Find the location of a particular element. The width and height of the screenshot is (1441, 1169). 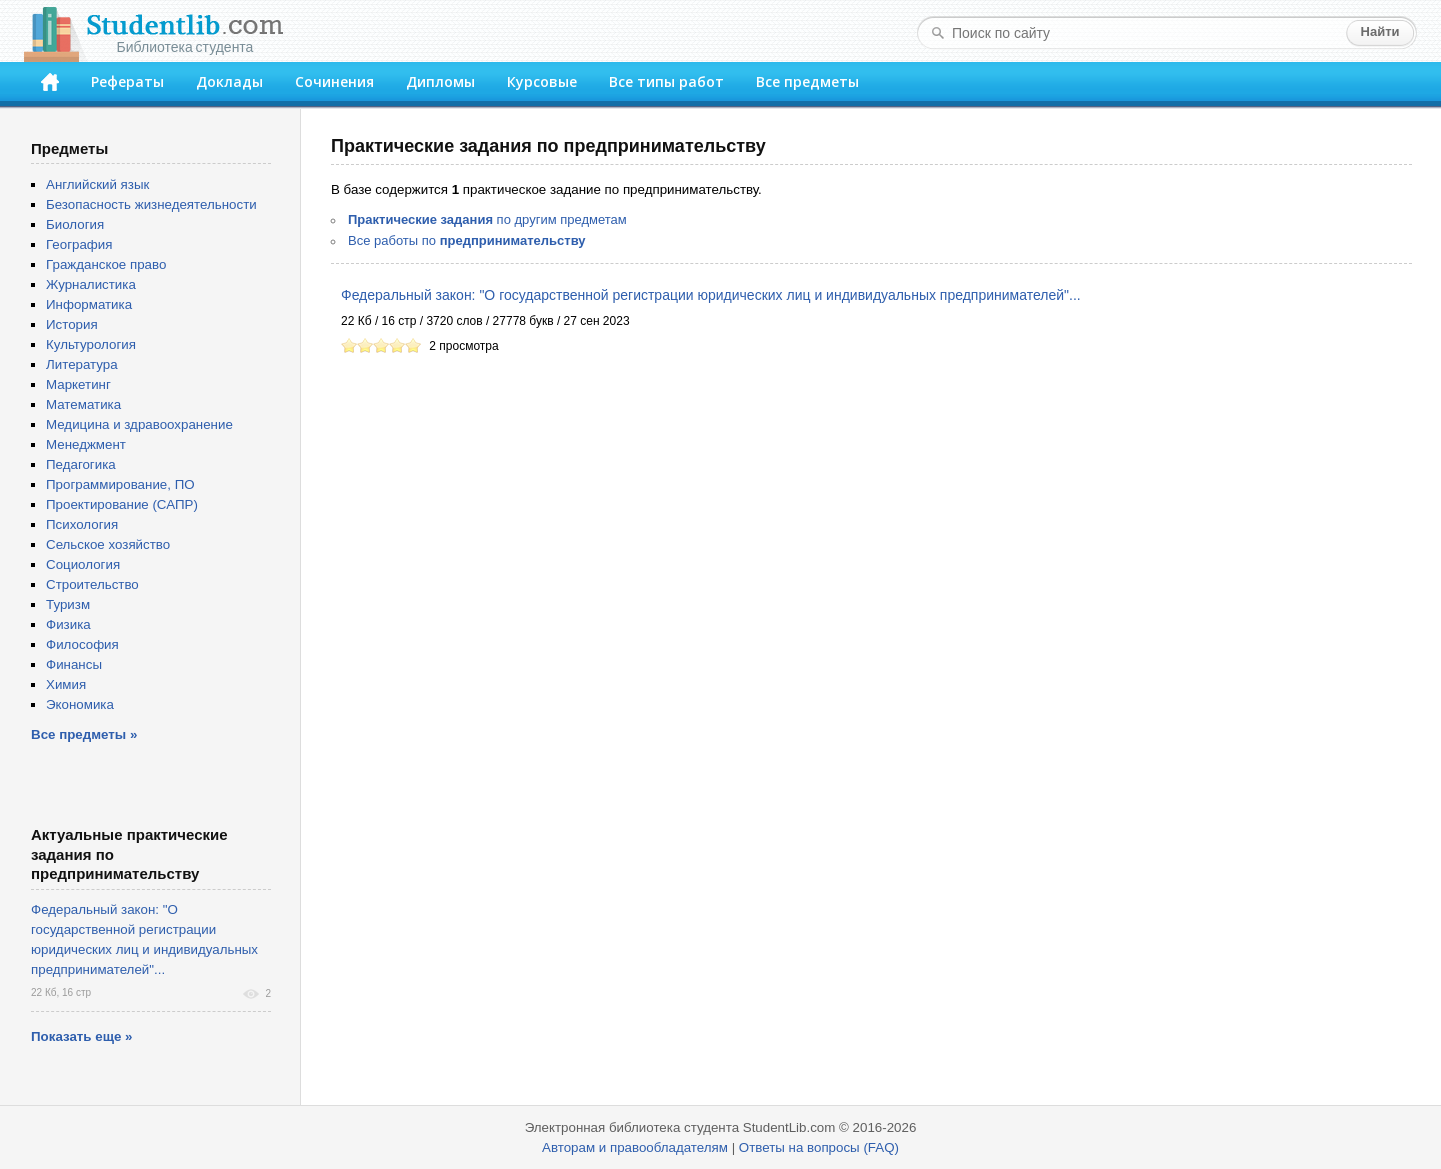

Маркетинг is located at coordinates (78, 384).